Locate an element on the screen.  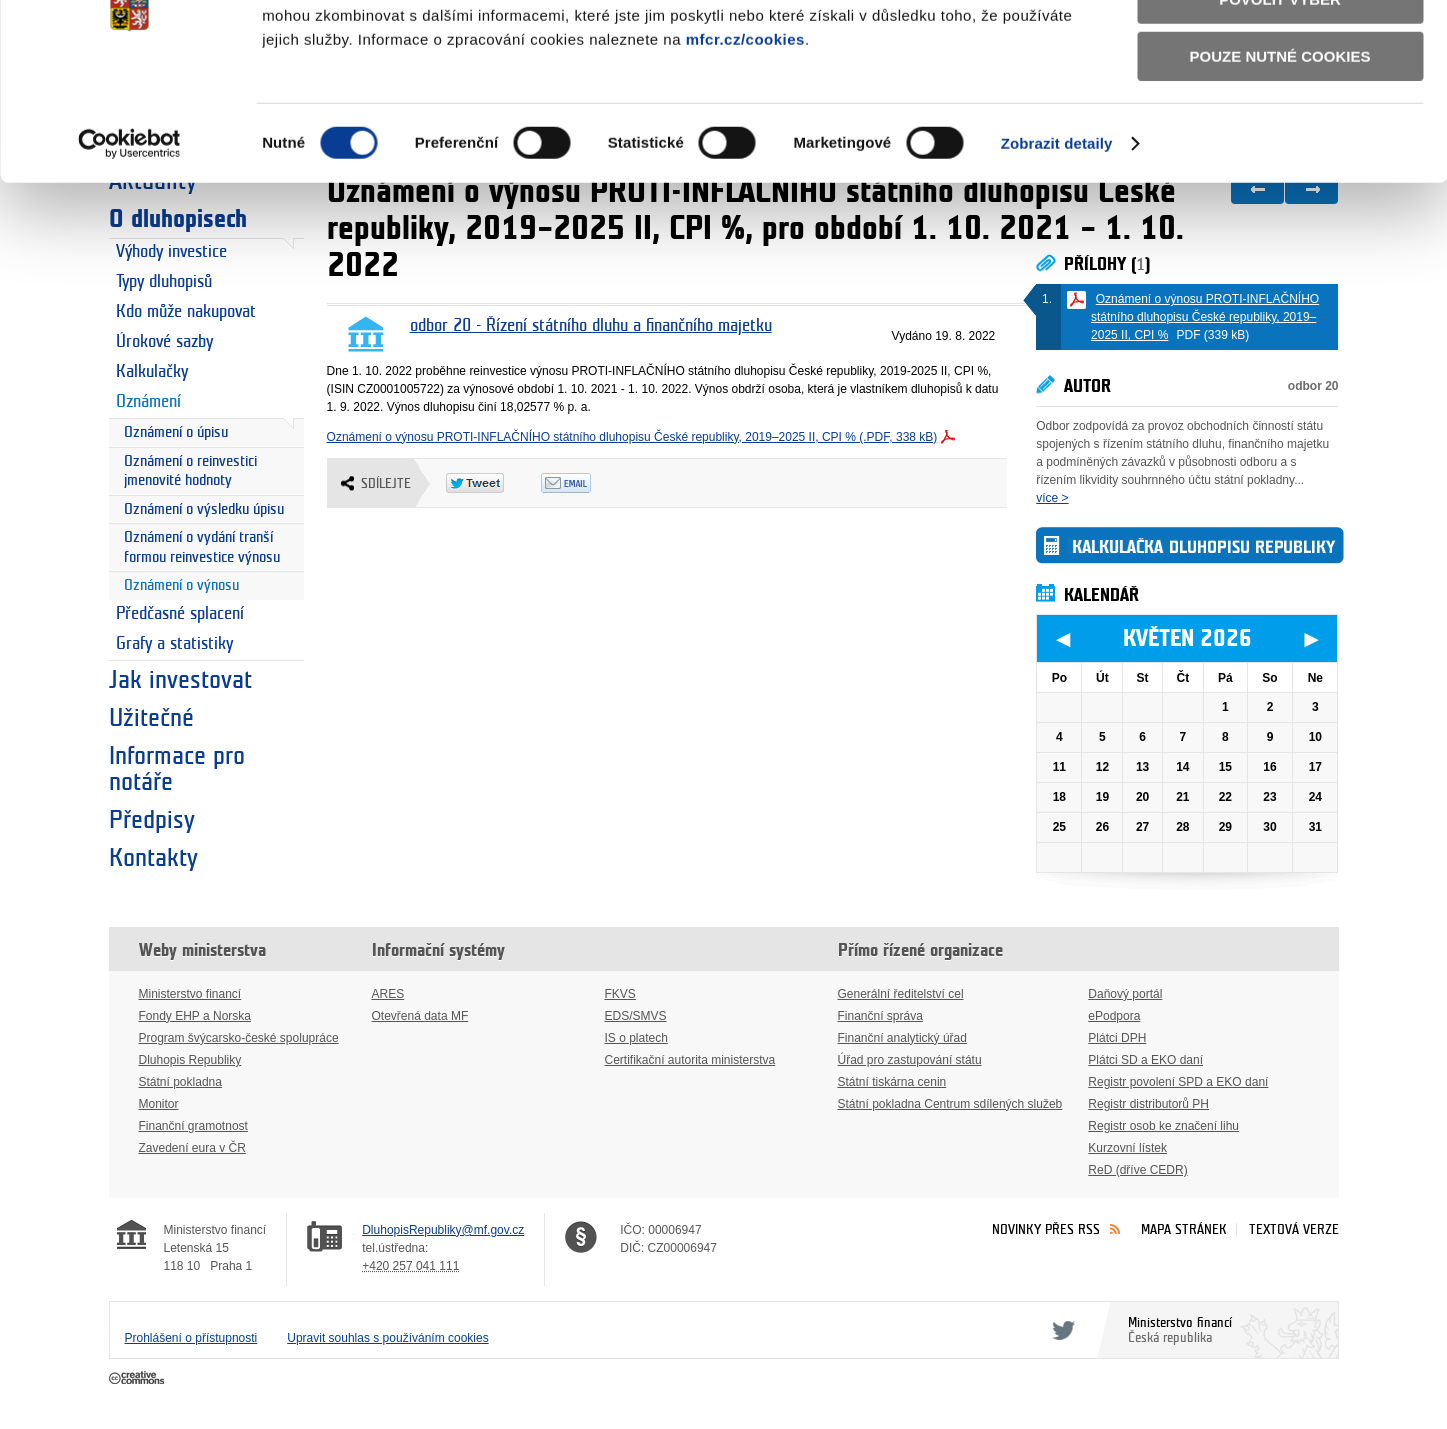
Užitečné is located at coordinates (151, 718).